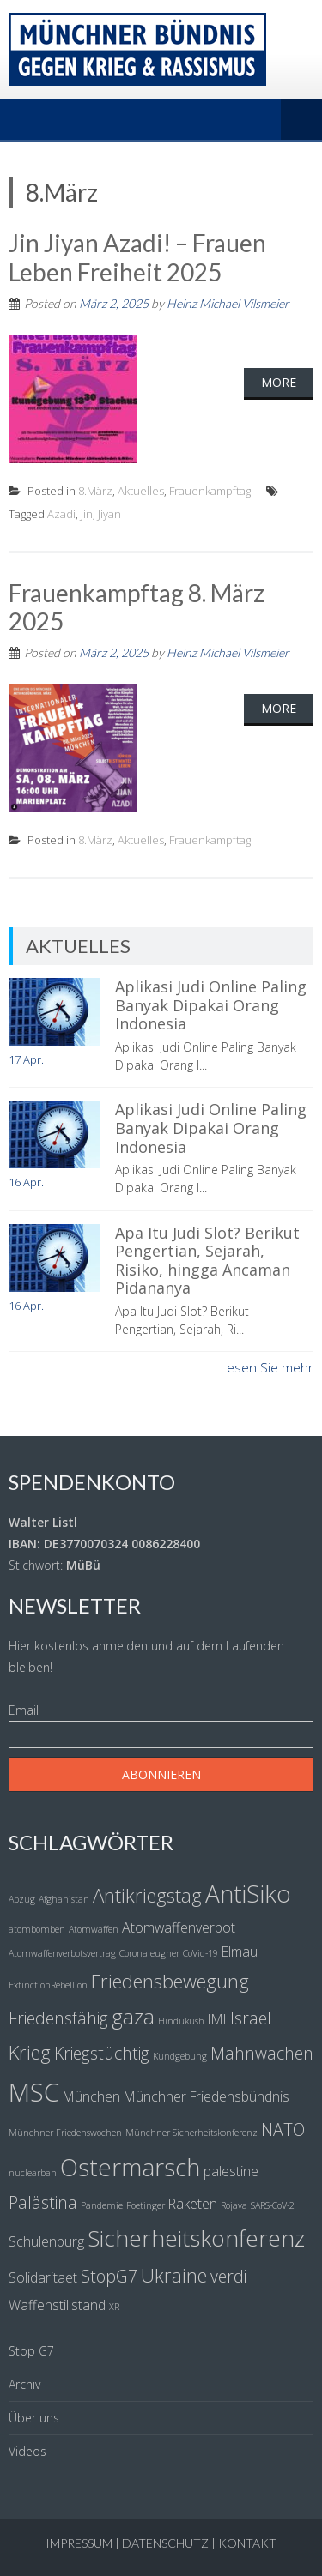 The height and width of the screenshot is (2576, 322). I want to click on Israel [Israel (3 Einträge)], so click(250, 2018).